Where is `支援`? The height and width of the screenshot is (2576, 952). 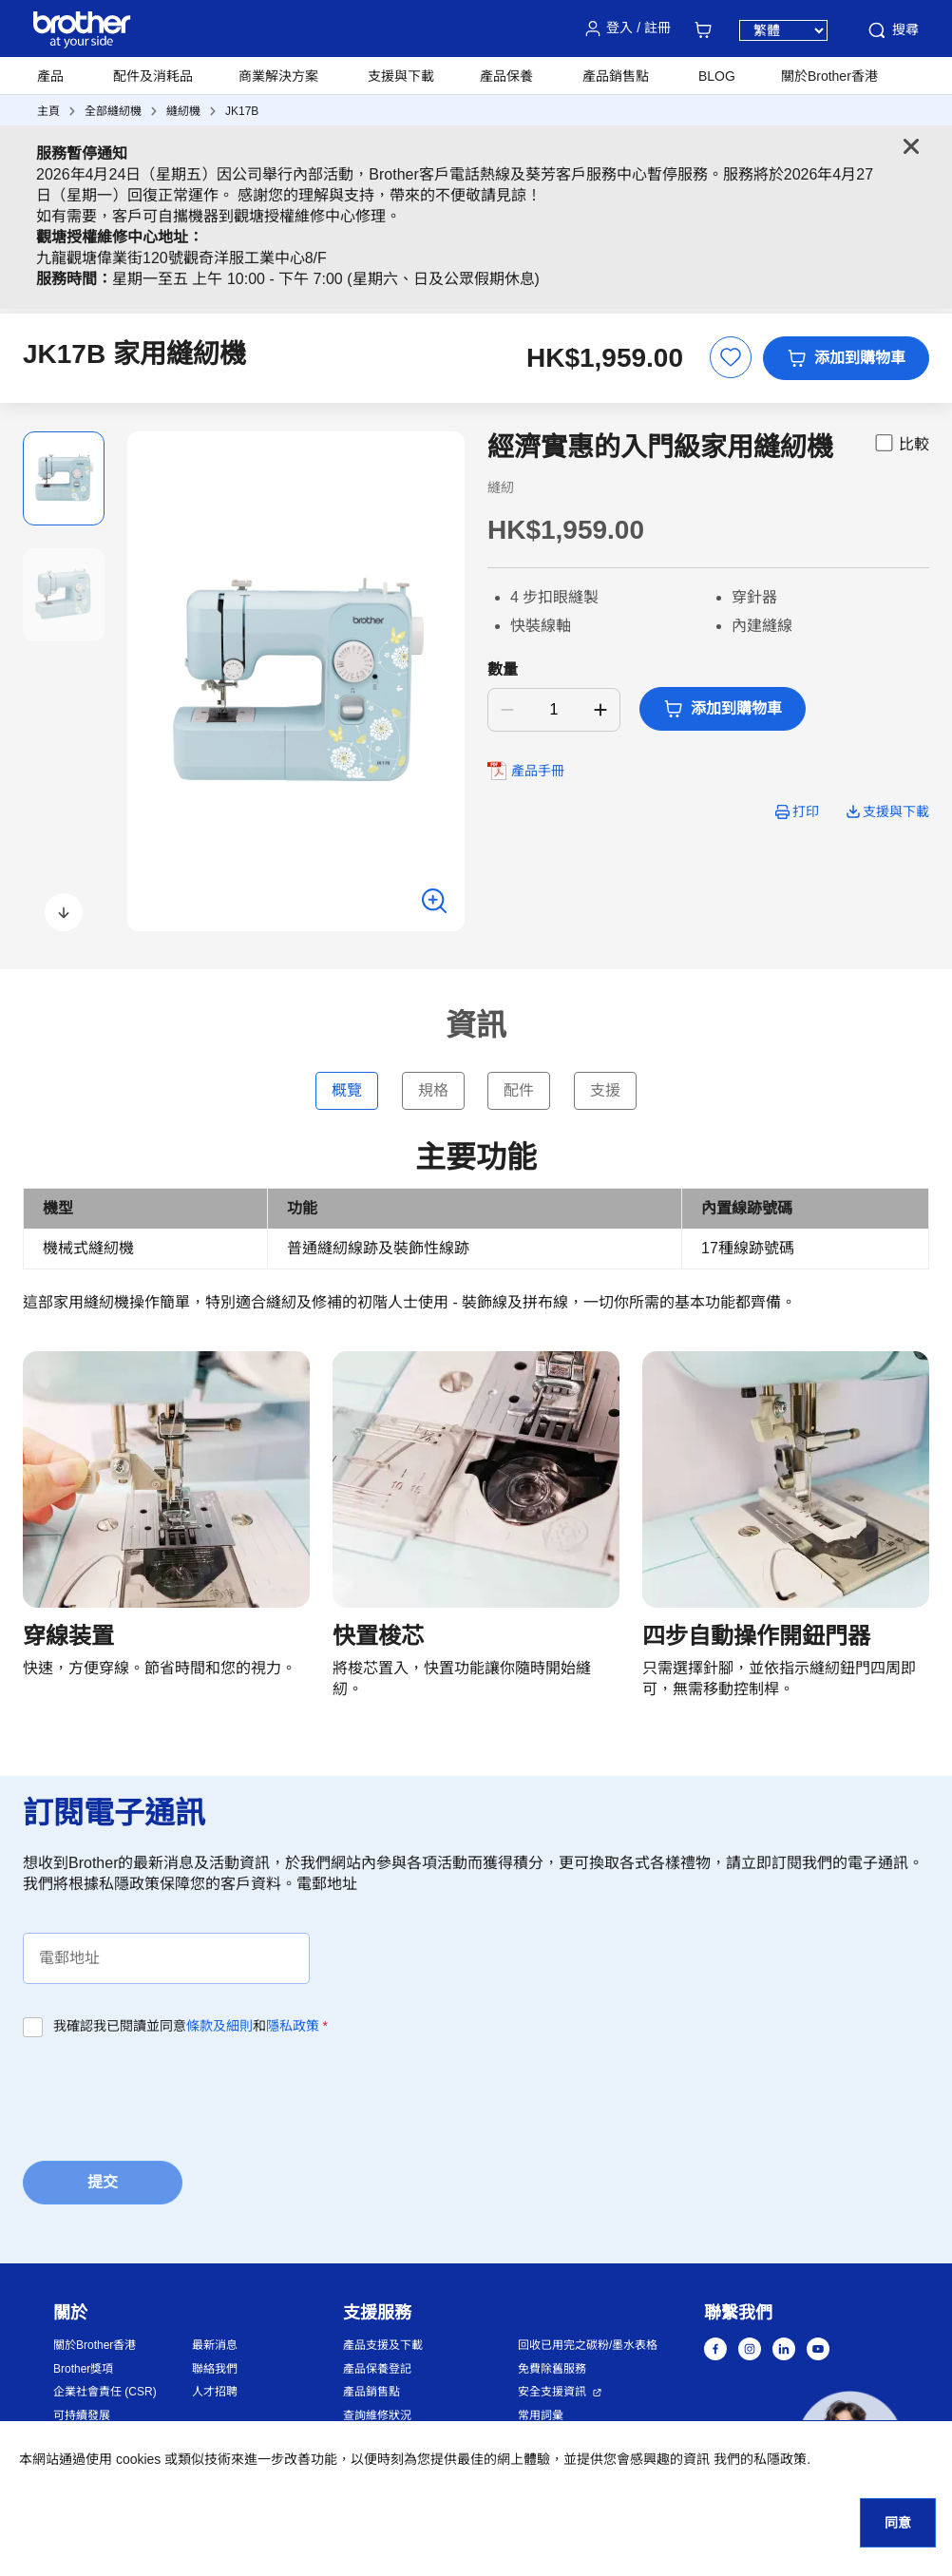 支援 is located at coordinates (605, 1090).